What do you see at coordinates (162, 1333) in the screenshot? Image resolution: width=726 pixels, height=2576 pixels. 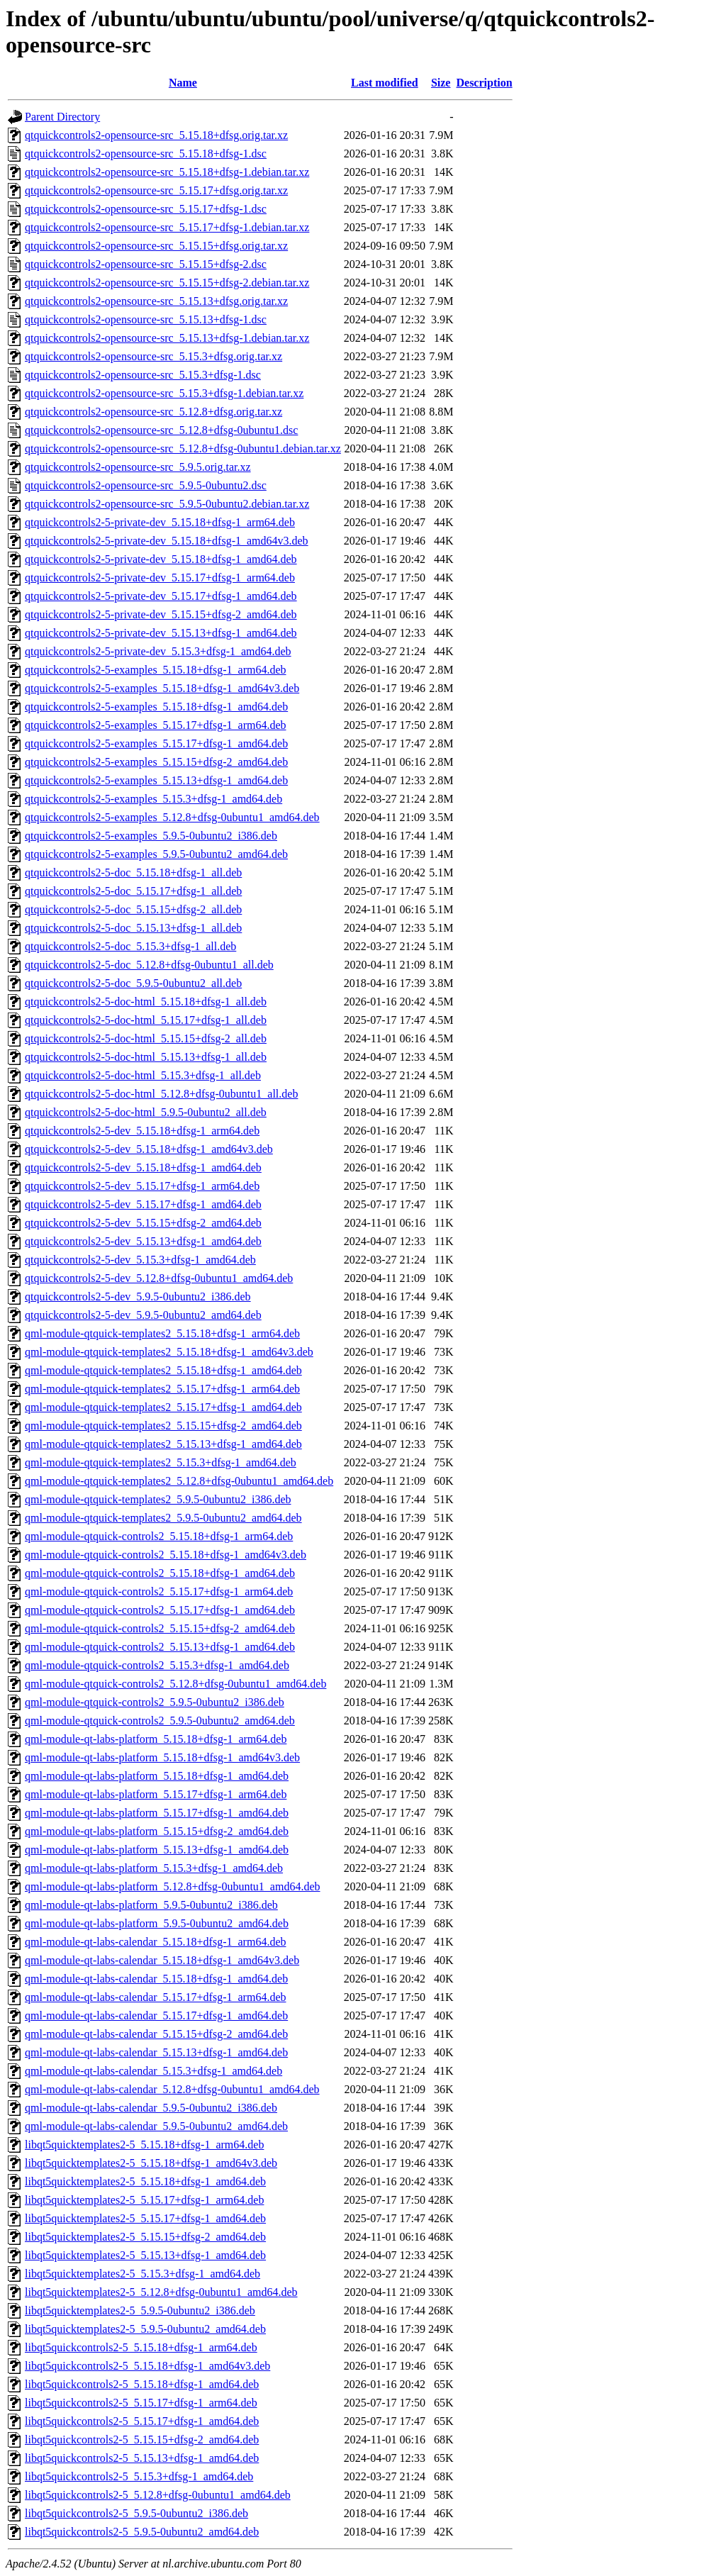 I see `qml-module-qtquick-templates2_5.15.18+dfsg-1_arm64.deb` at bounding box center [162, 1333].